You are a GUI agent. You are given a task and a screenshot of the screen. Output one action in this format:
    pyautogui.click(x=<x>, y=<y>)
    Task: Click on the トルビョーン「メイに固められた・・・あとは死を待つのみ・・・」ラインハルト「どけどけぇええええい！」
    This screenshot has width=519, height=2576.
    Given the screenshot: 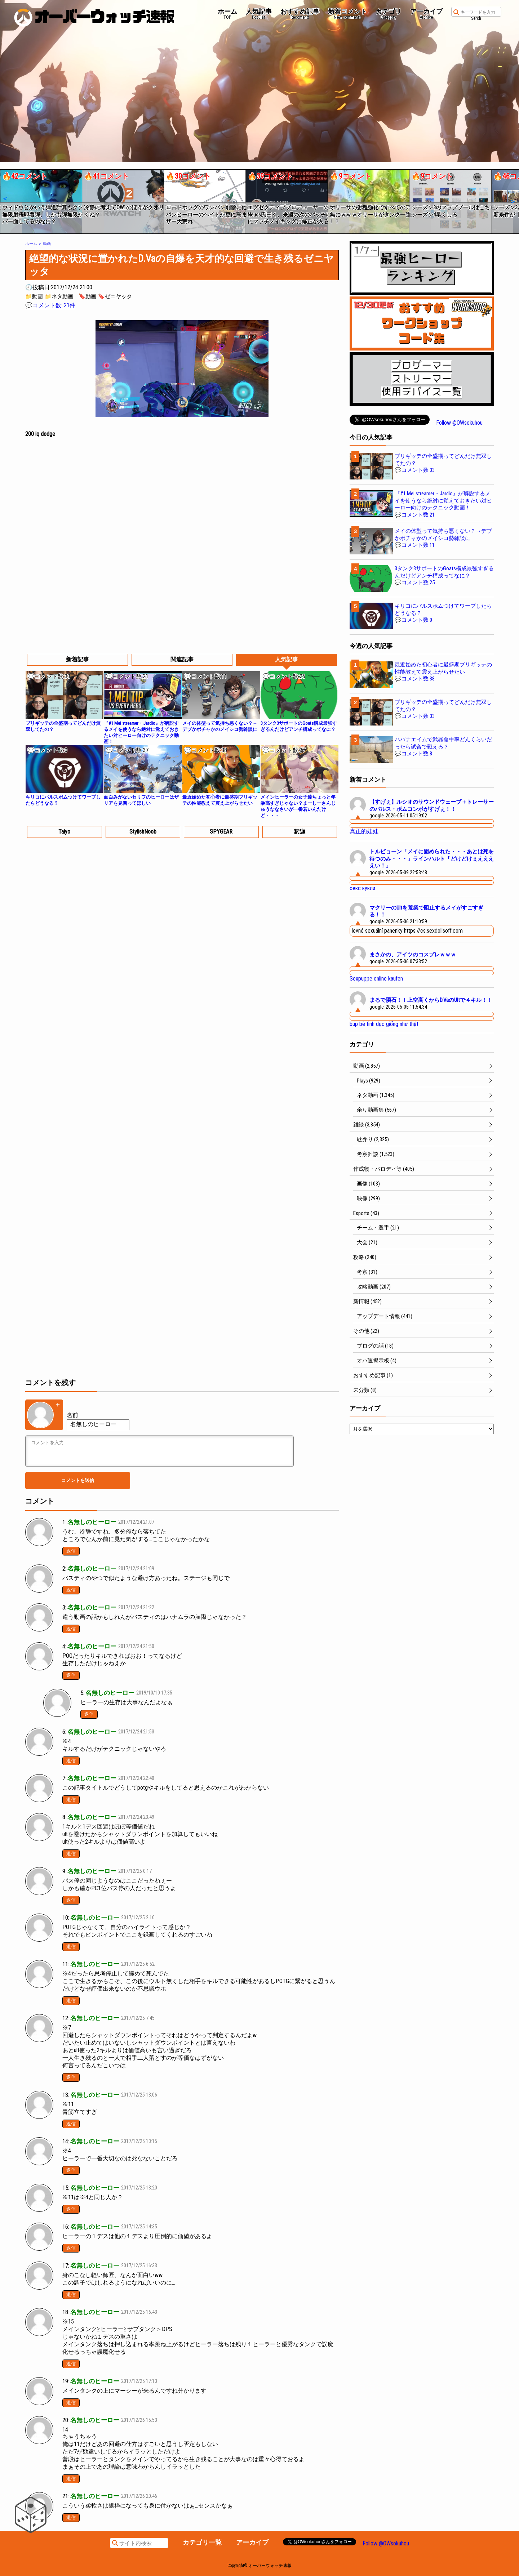 What is the action you would take?
    pyautogui.click(x=431, y=858)
    